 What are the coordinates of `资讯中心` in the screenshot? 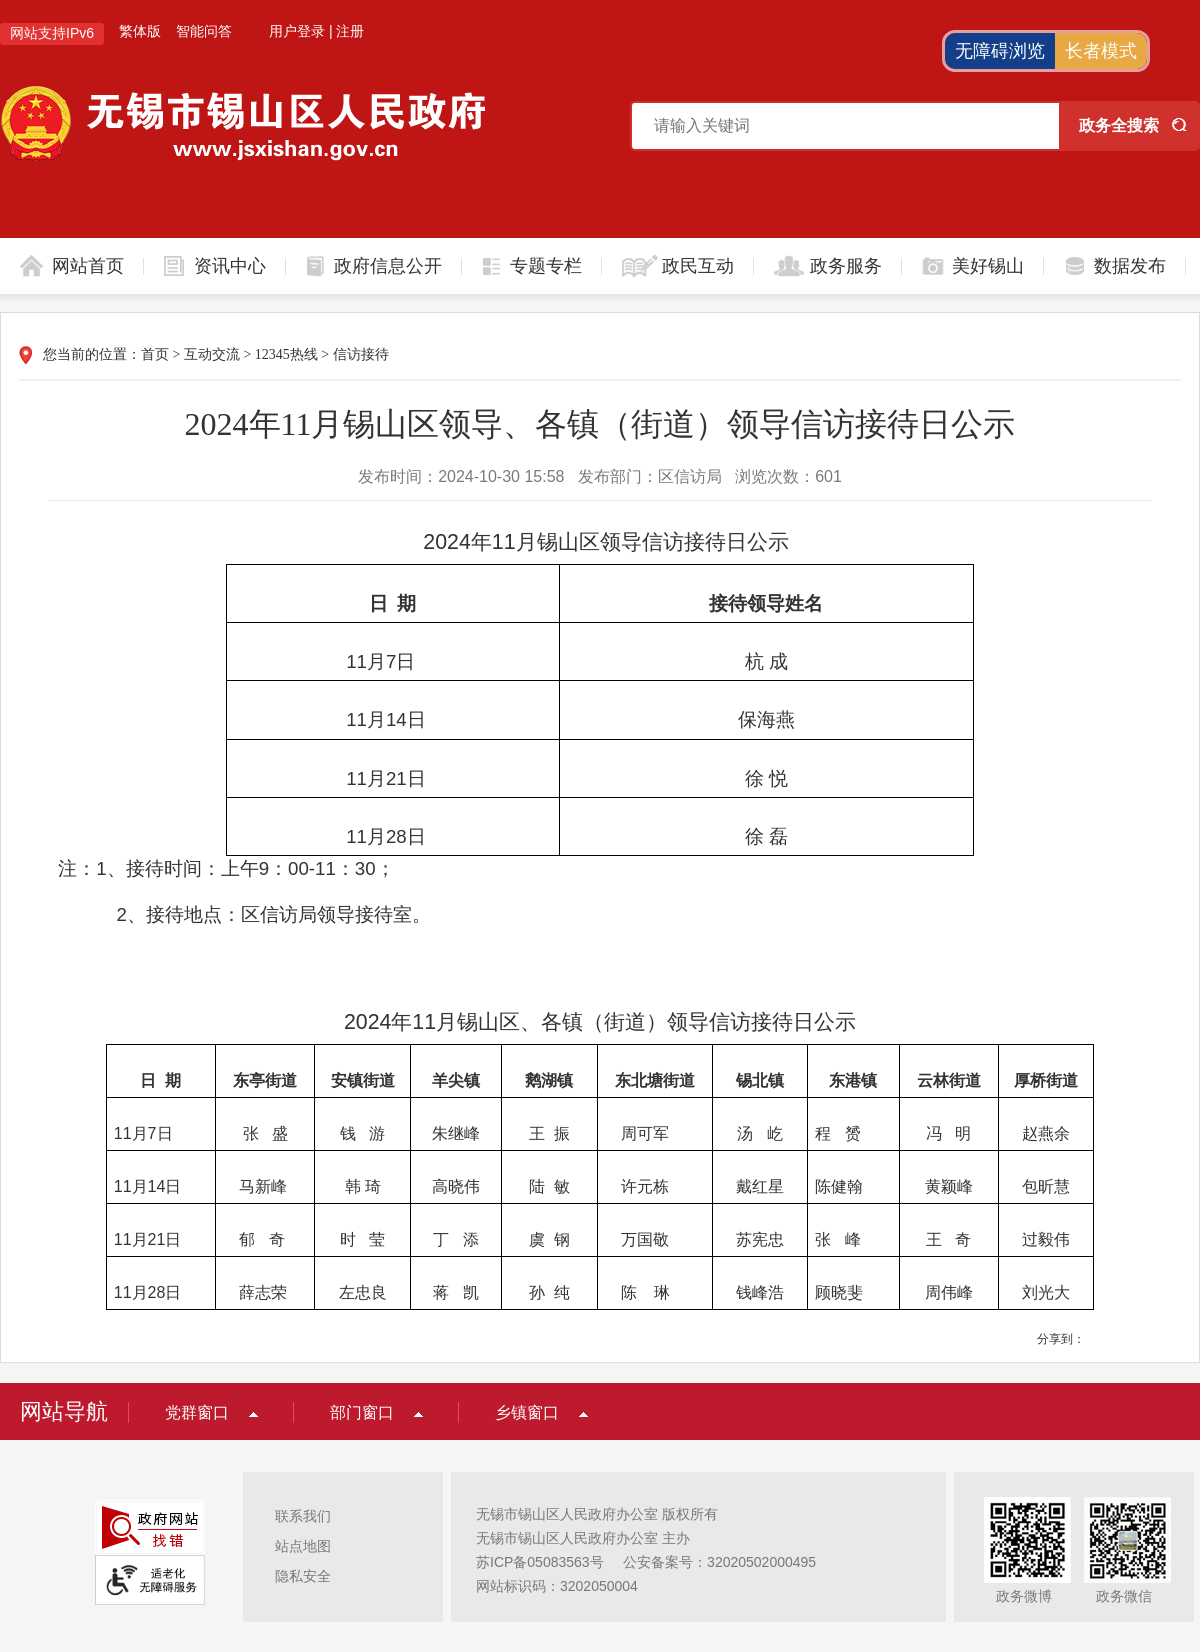 It's located at (230, 266).